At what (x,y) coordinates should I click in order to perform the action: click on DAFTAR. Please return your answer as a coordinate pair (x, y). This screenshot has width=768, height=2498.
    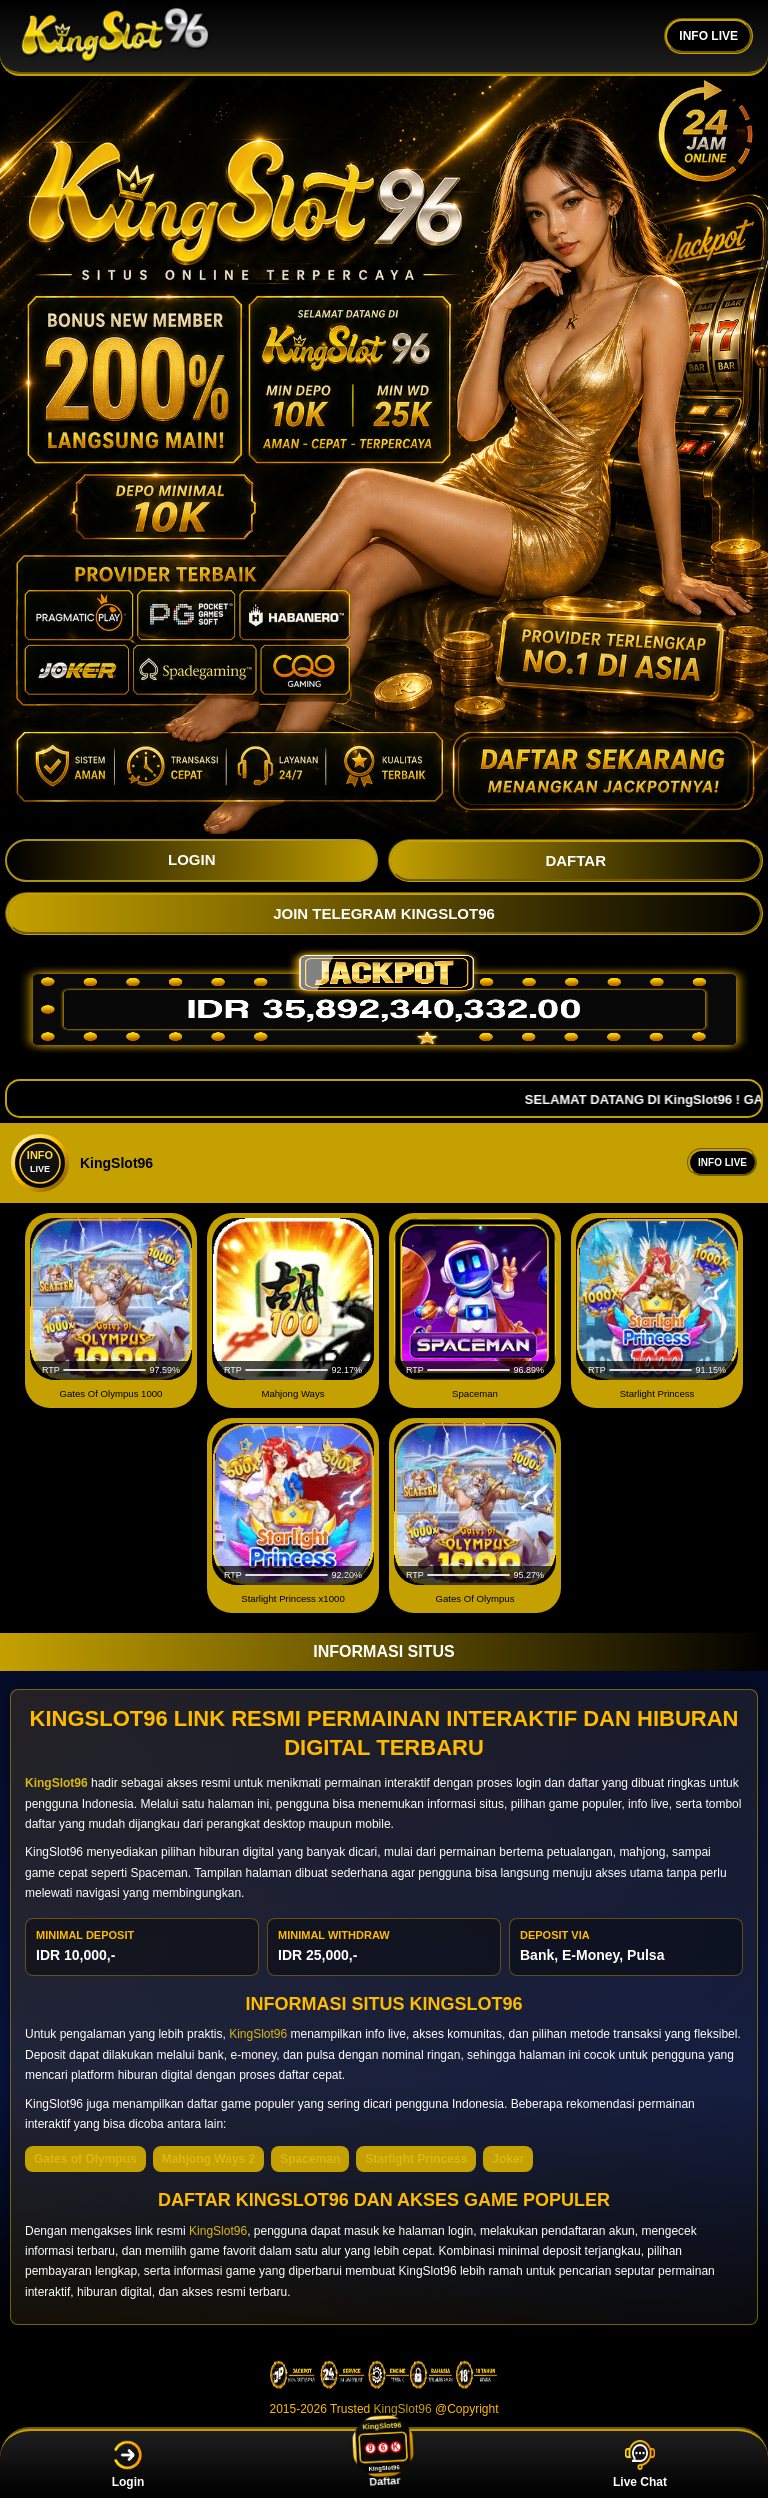
    Looking at the image, I should click on (575, 860).